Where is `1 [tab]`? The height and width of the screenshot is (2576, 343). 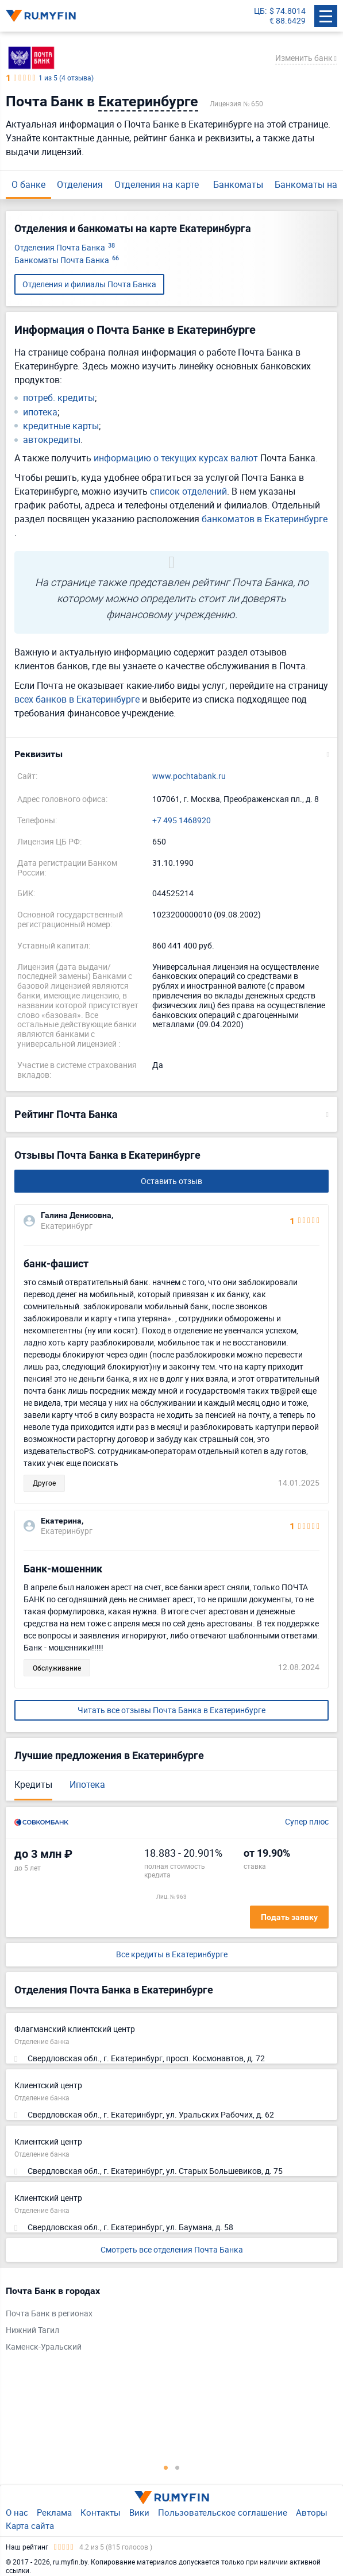 1 [tab] is located at coordinates (166, 2467).